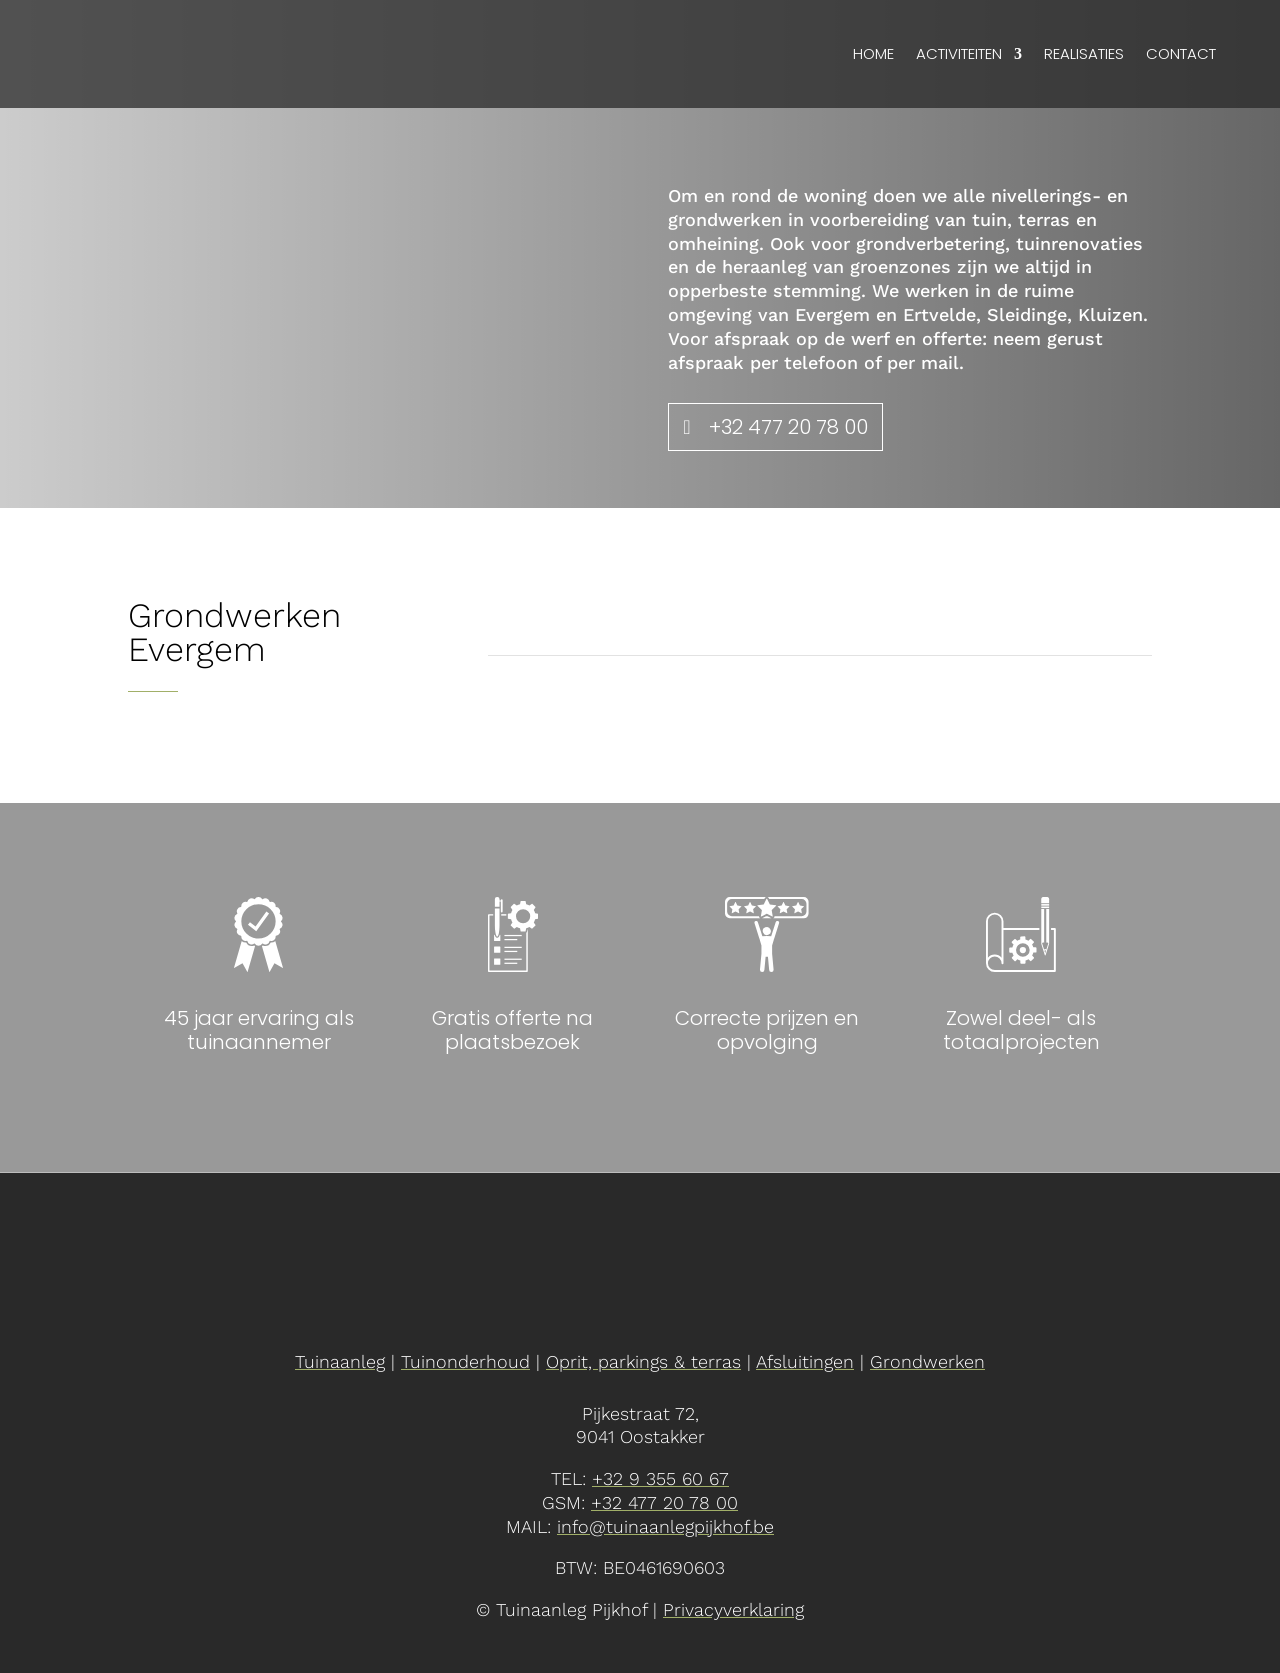  Describe the element at coordinates (805, 1361) in the screenshot. I see `Afsluitingen` at that location.